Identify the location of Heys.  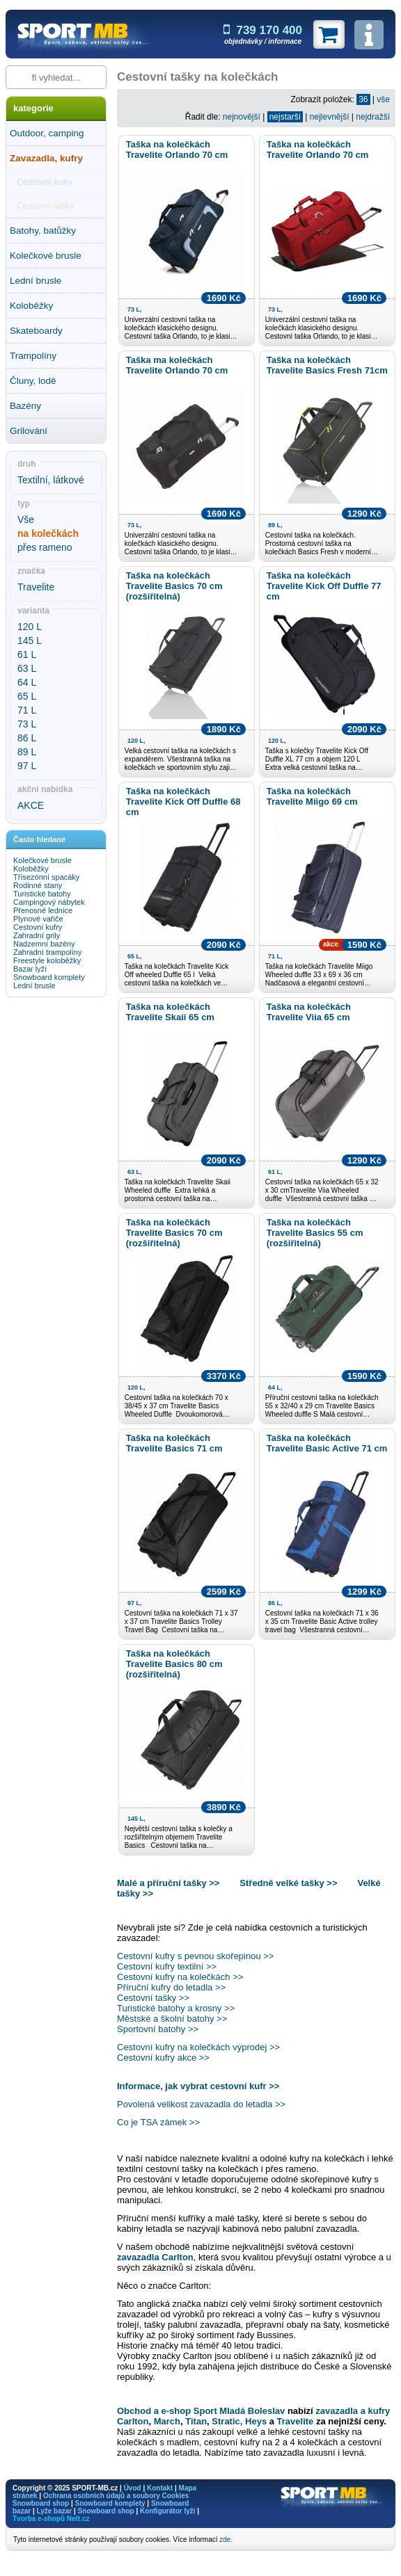
(256, 2421).